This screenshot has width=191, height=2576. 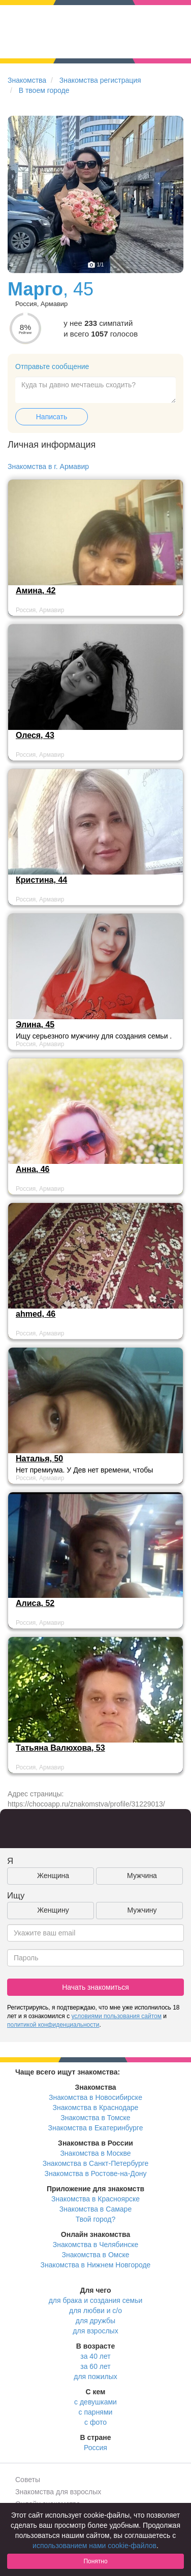 What do you see at coordinates (48, 466) in the screenshot?
I see `Знакомства в г. Армавир` at bounding box center [48, 466].